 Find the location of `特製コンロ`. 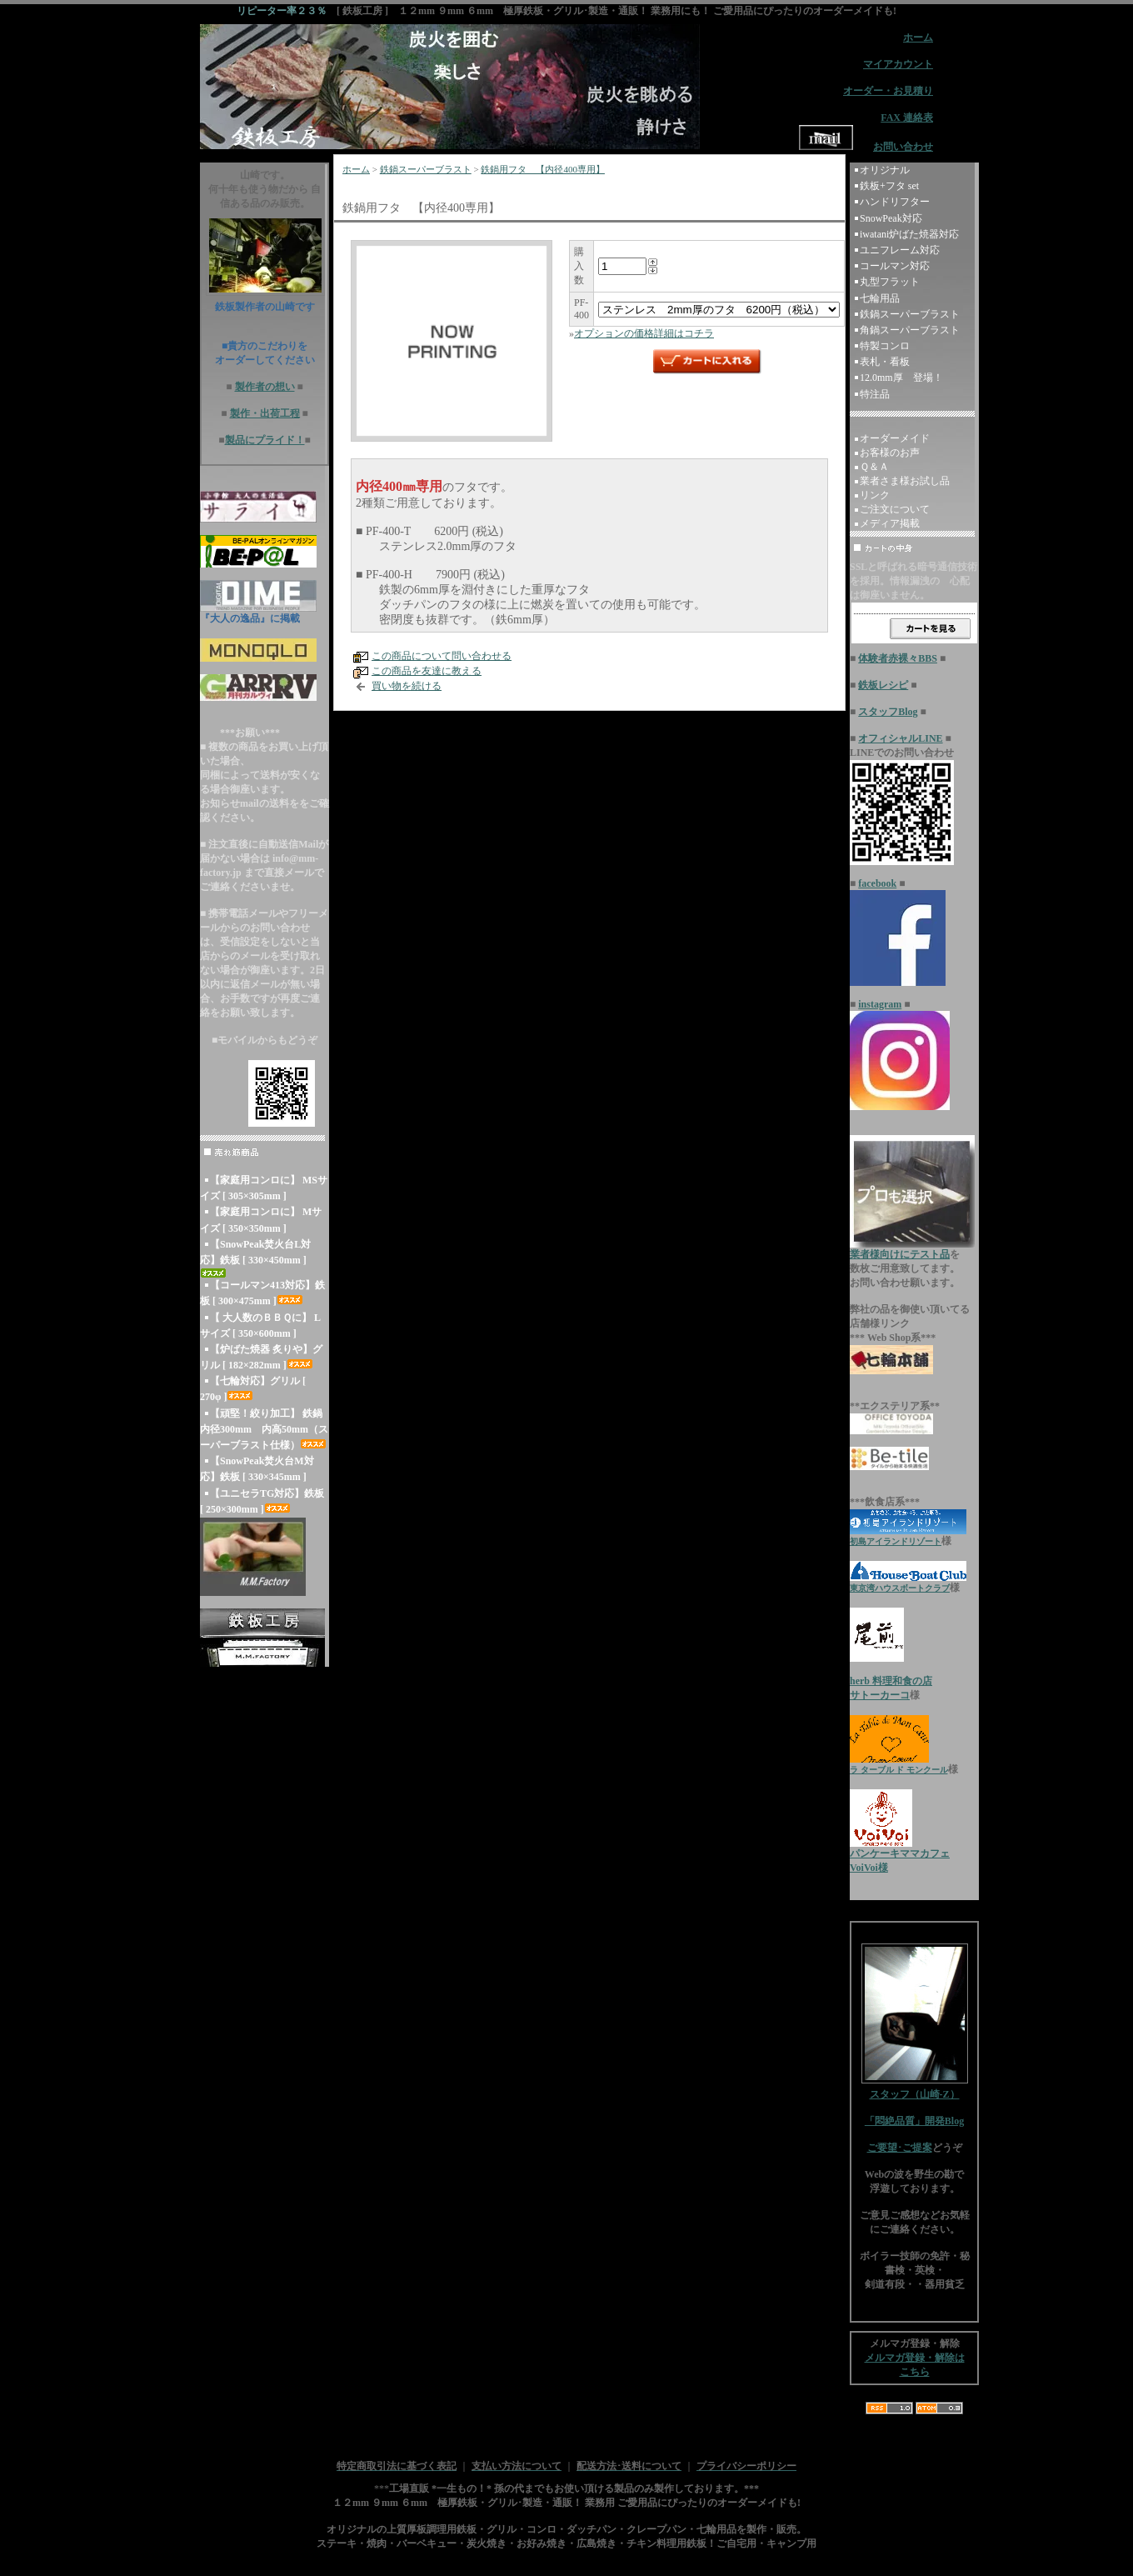

特製コンロ is located at coordinates (885, 346).